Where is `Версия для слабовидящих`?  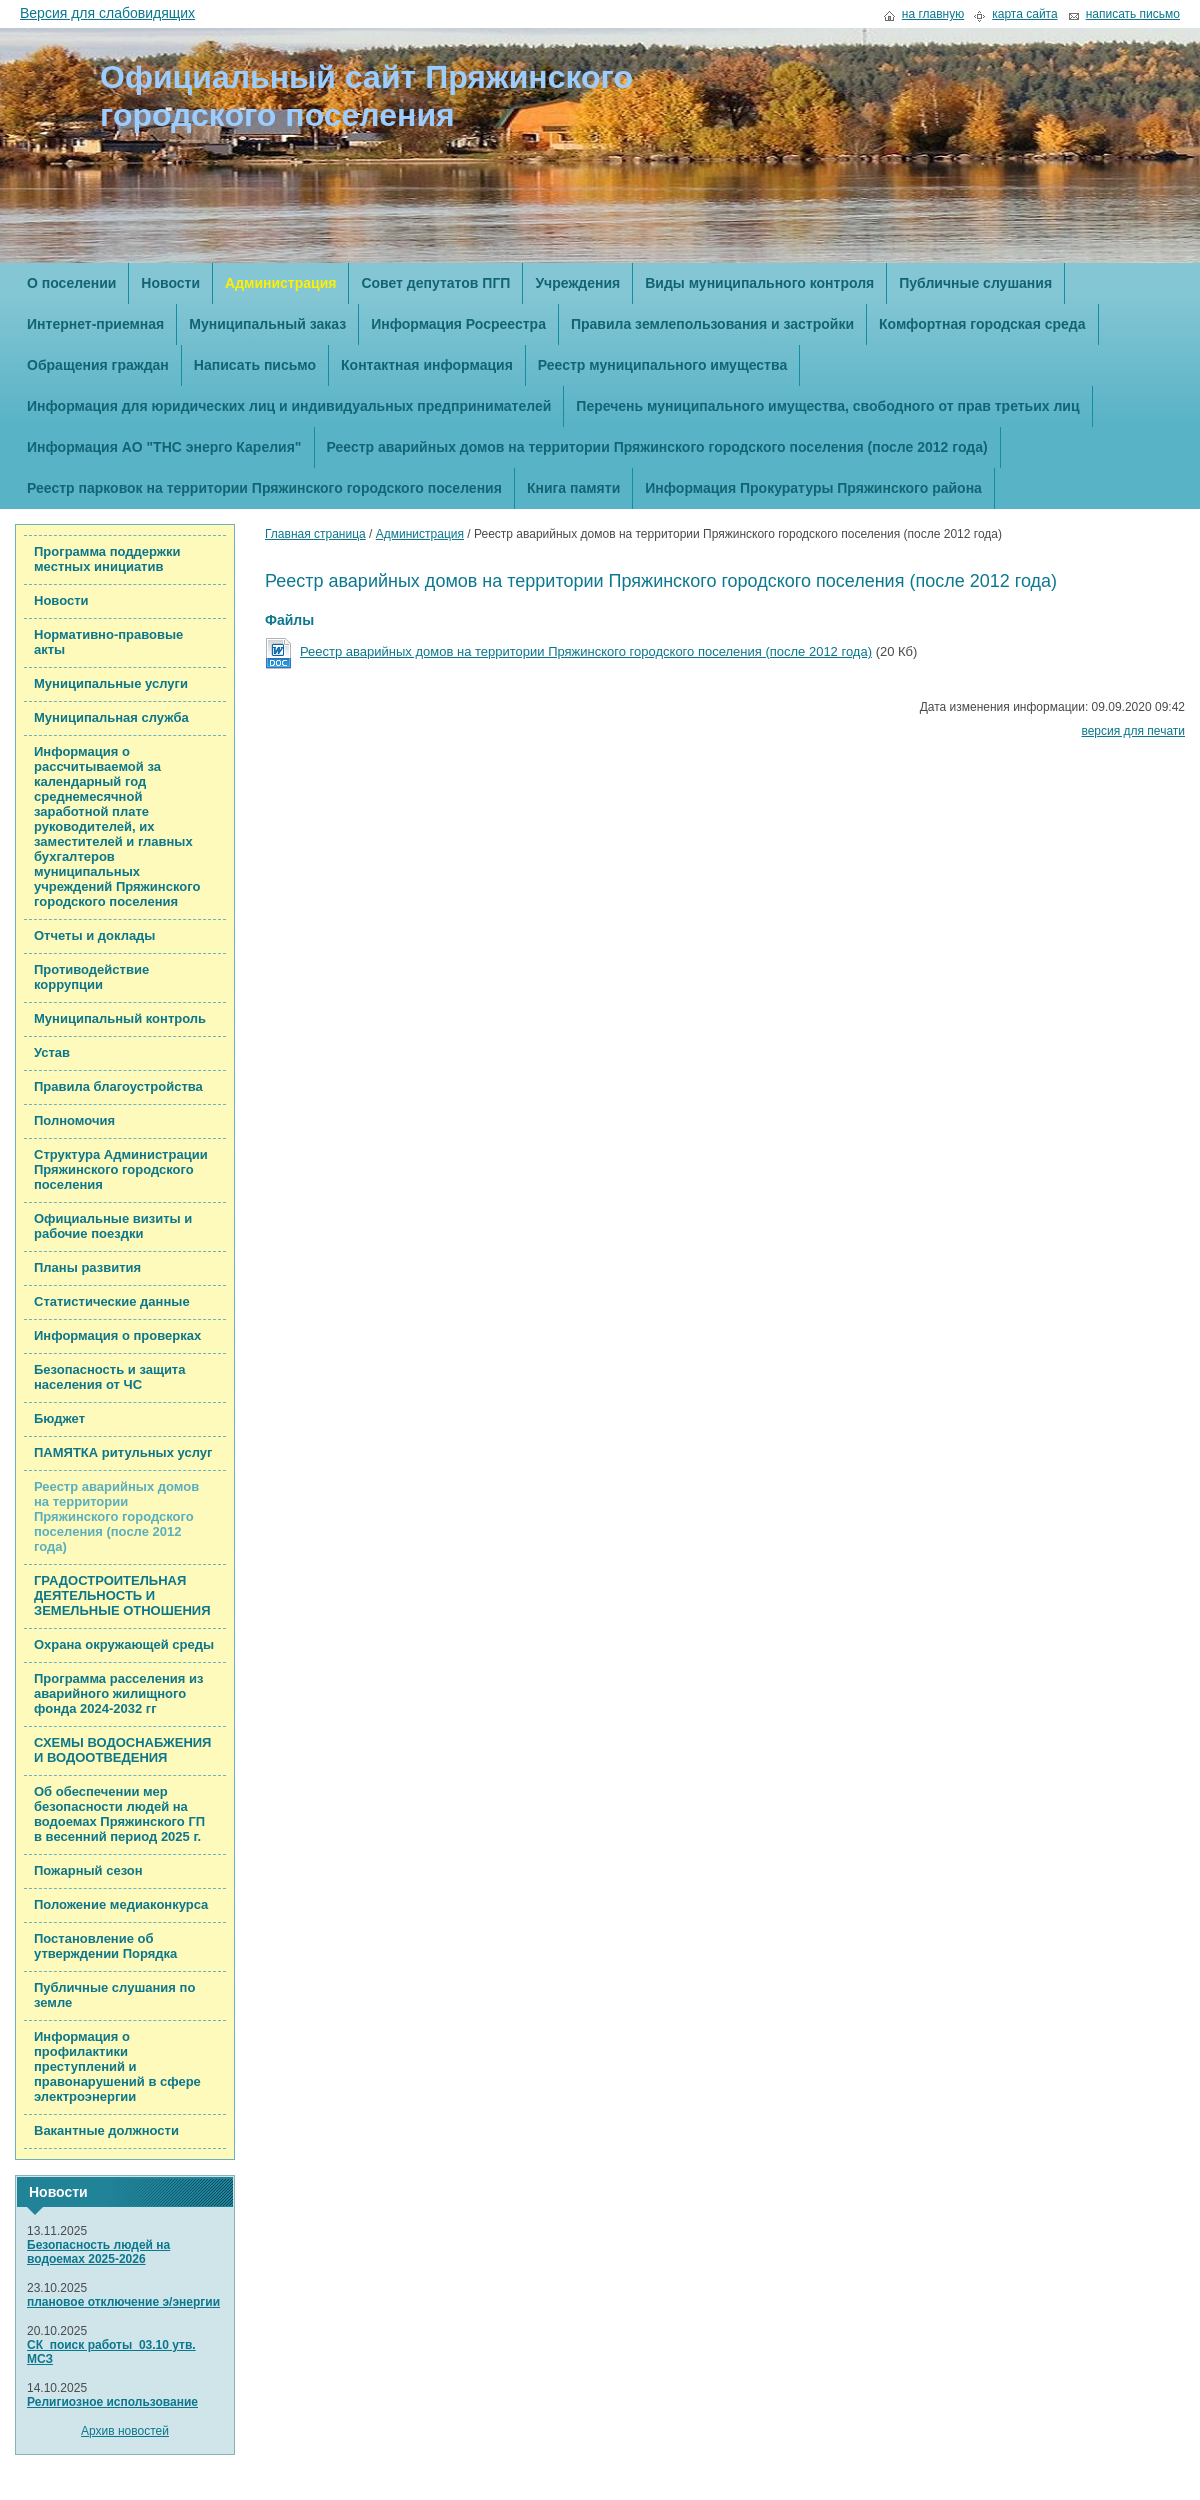 Версия для слабовидящих is located at coordinates (107, 13).